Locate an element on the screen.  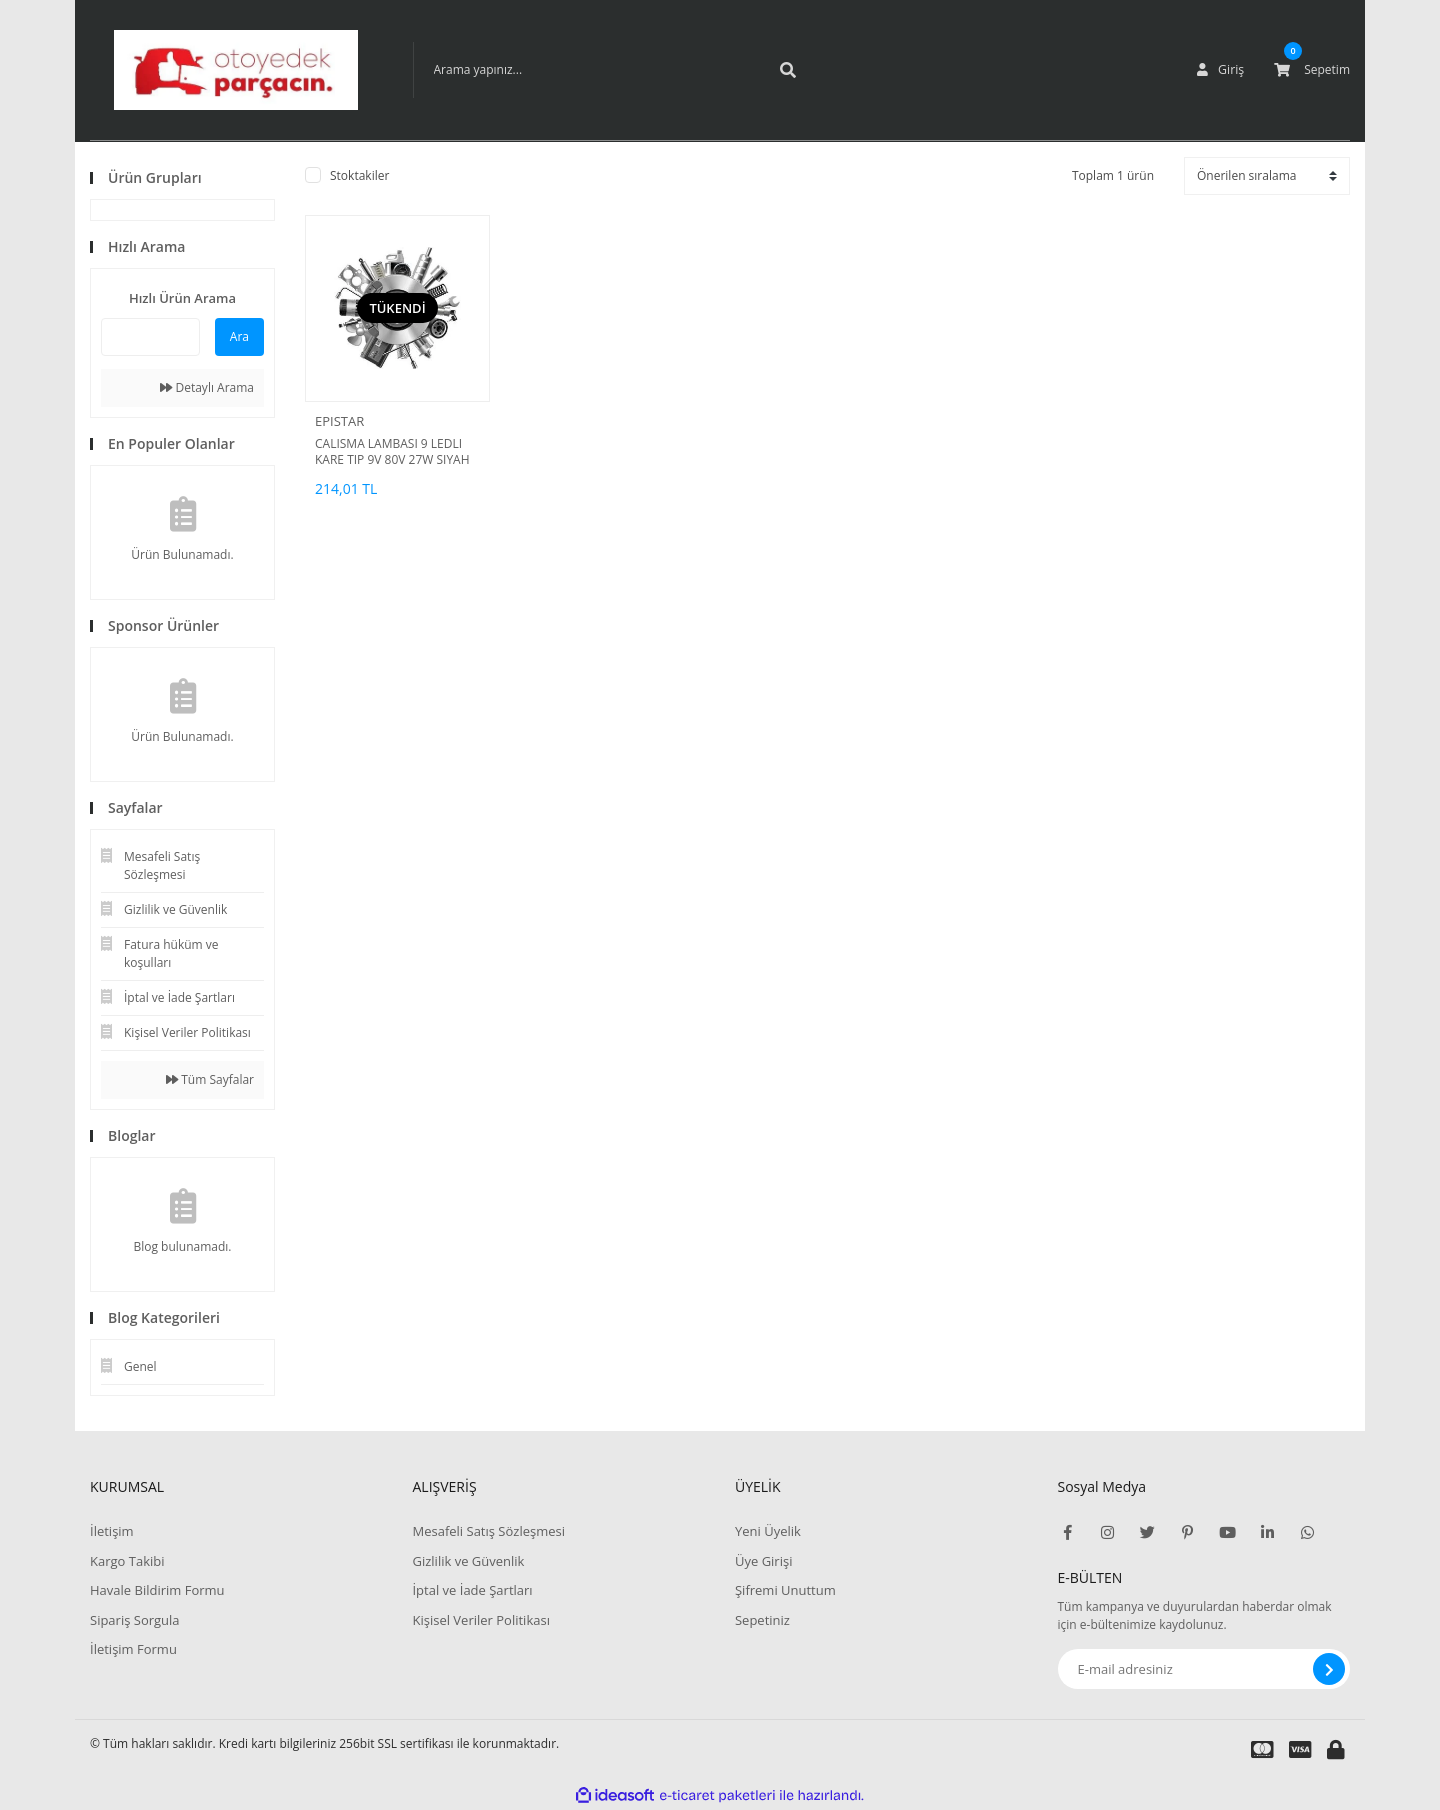
Mesafeli Satış Sözleşmesi is located at coordinates (488, 1531).